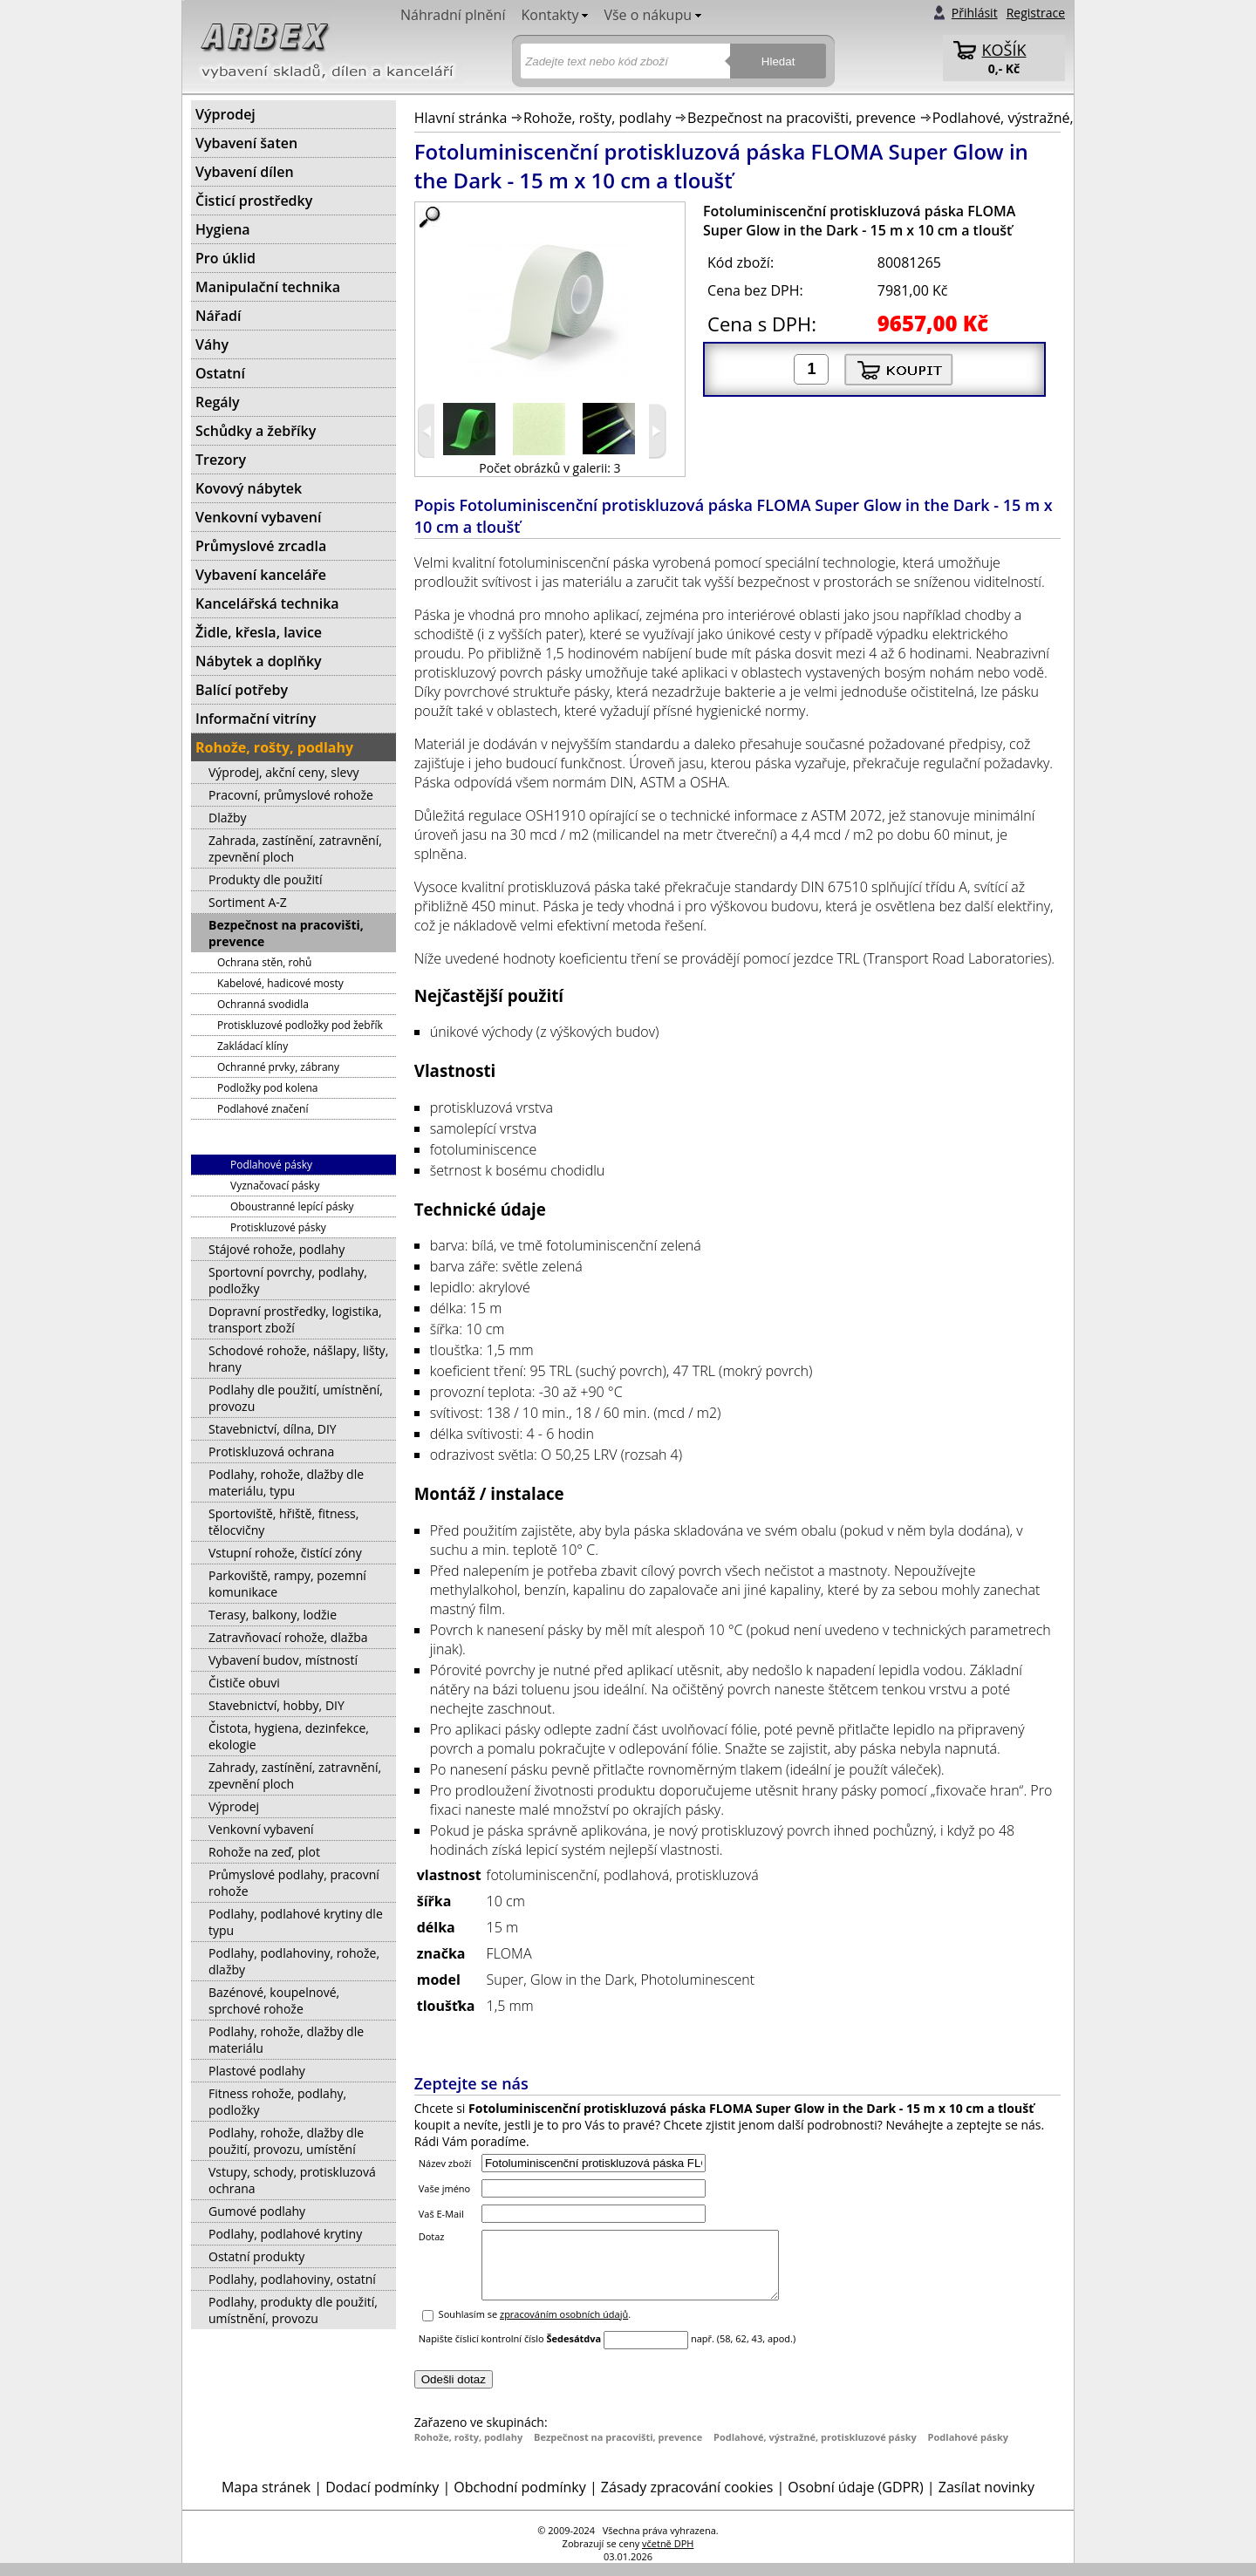 This screenshot has width=1256, height=2576. Describe the element at coordinates (295, 1319) in the screenshot. I see `Dopravní prostředky, logistika, transport zboží` at that location.